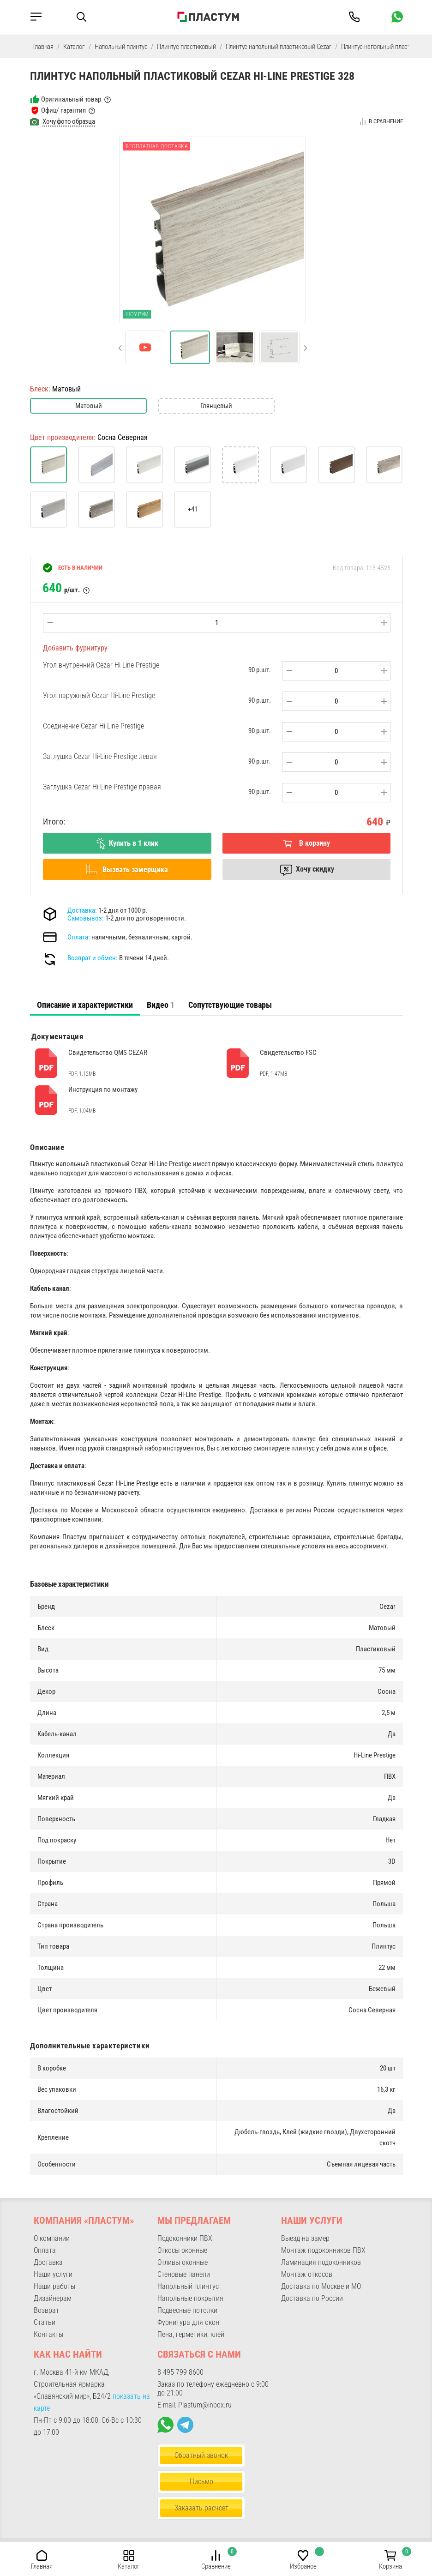  I want to click on Оплата:, so click(78, 937).